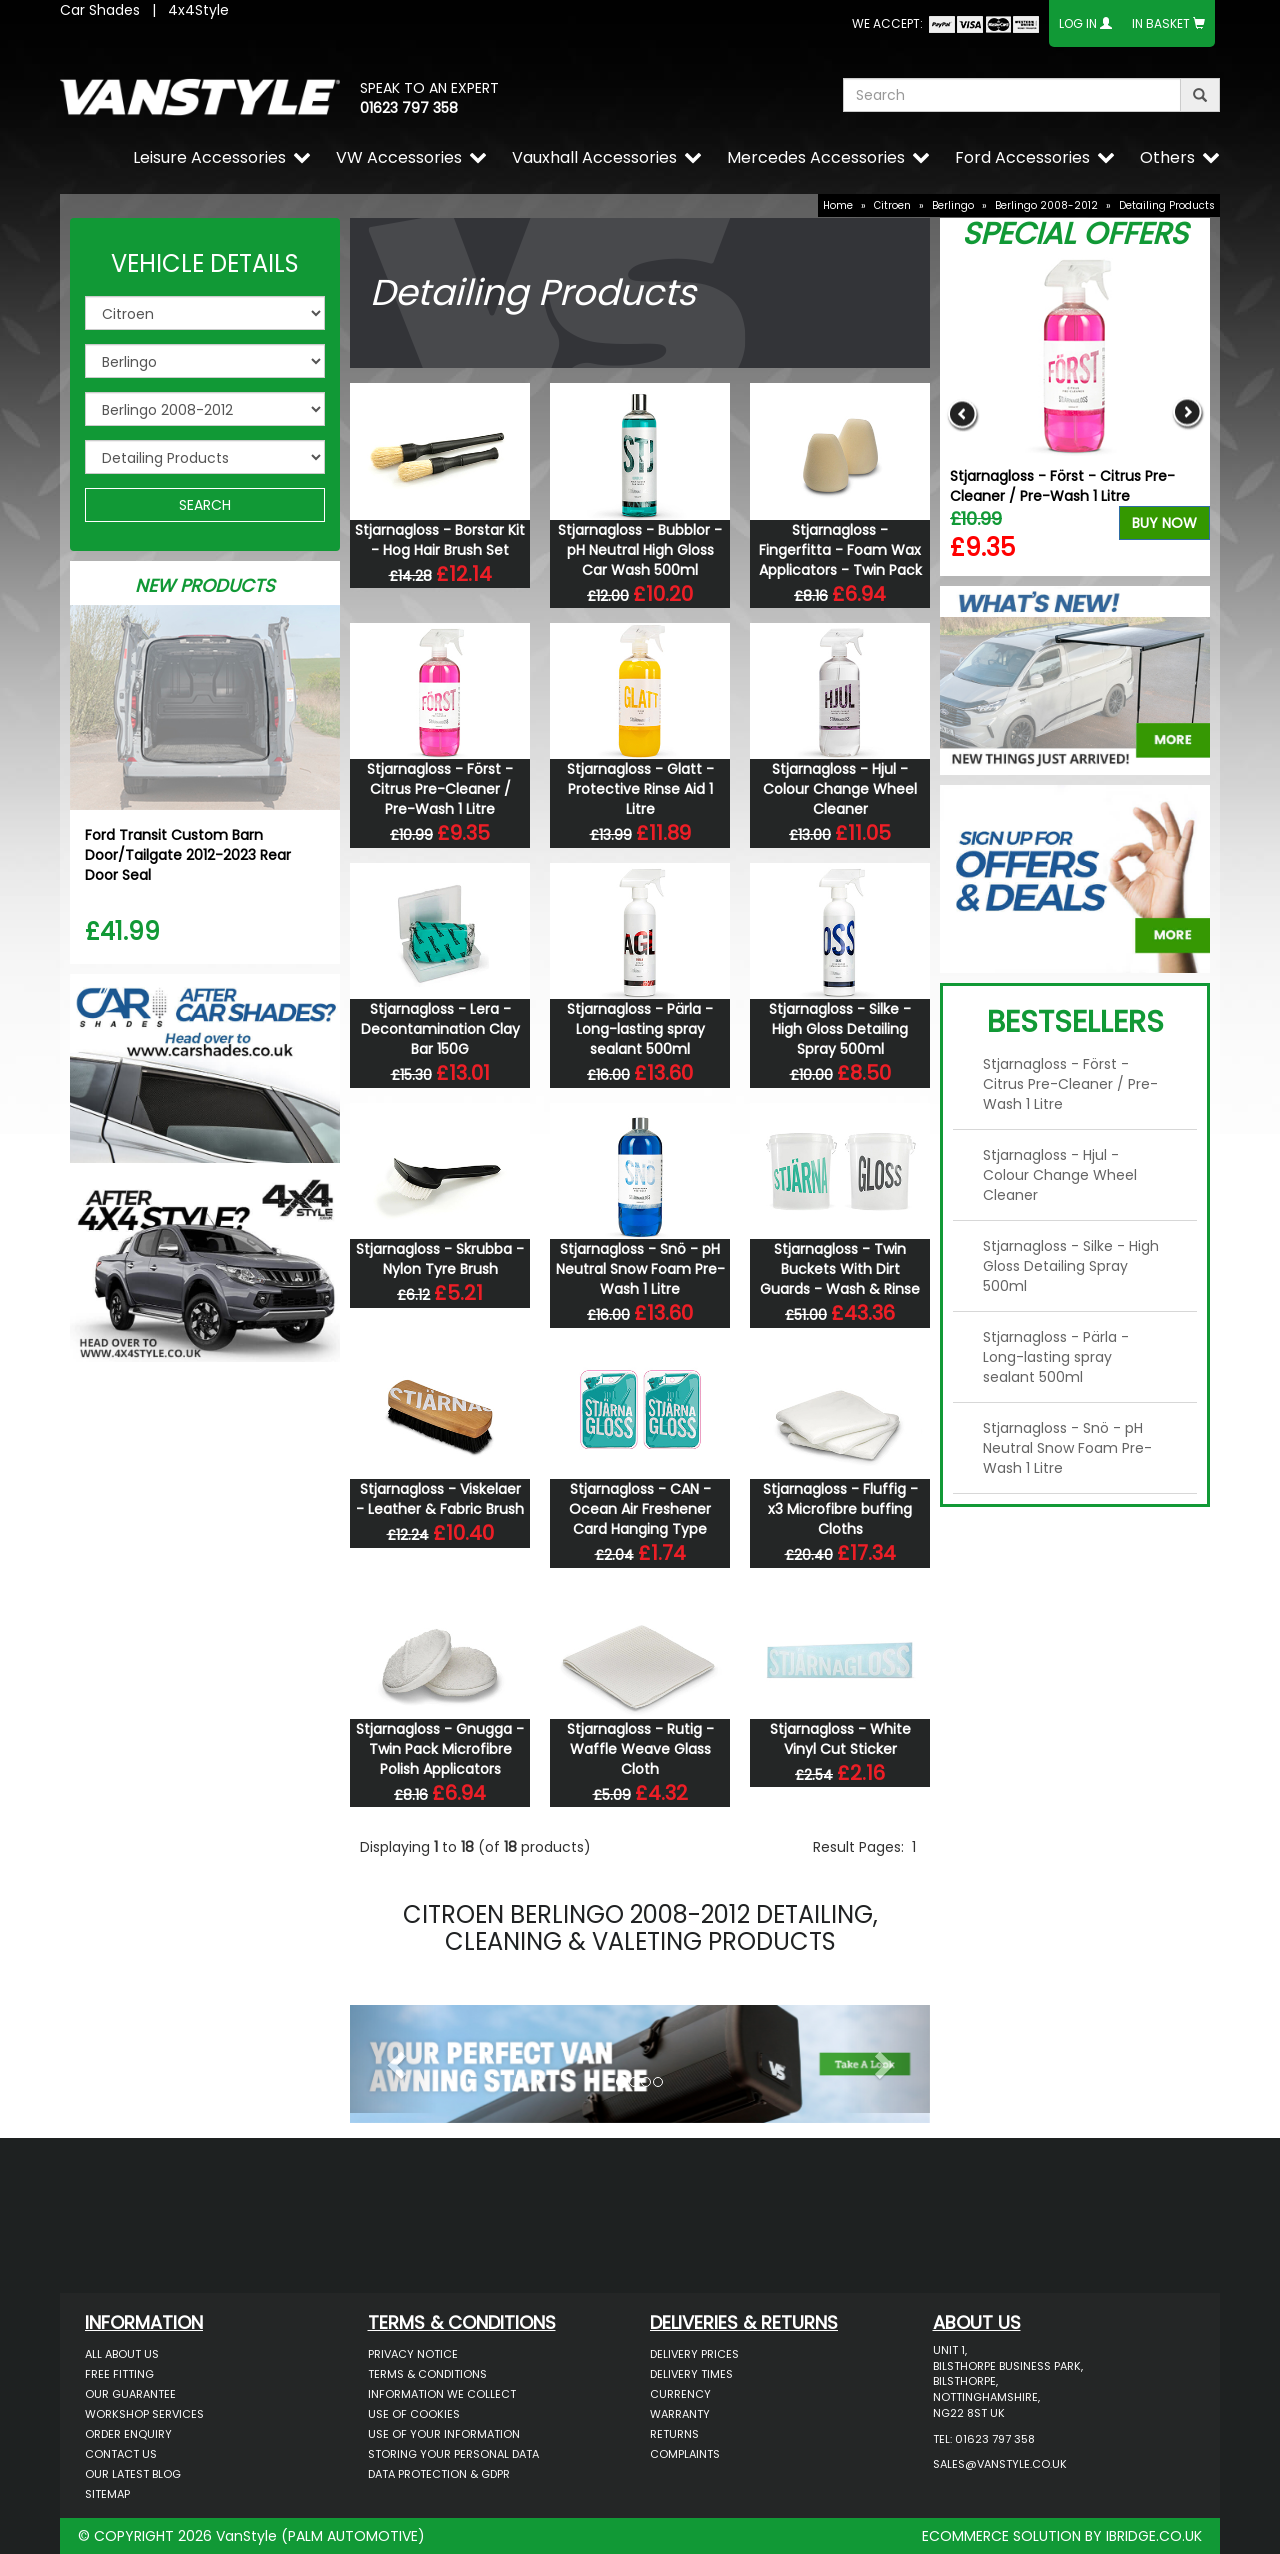 The image size is (1280, 2554). I want to click on Citroen, so click(892, 205).